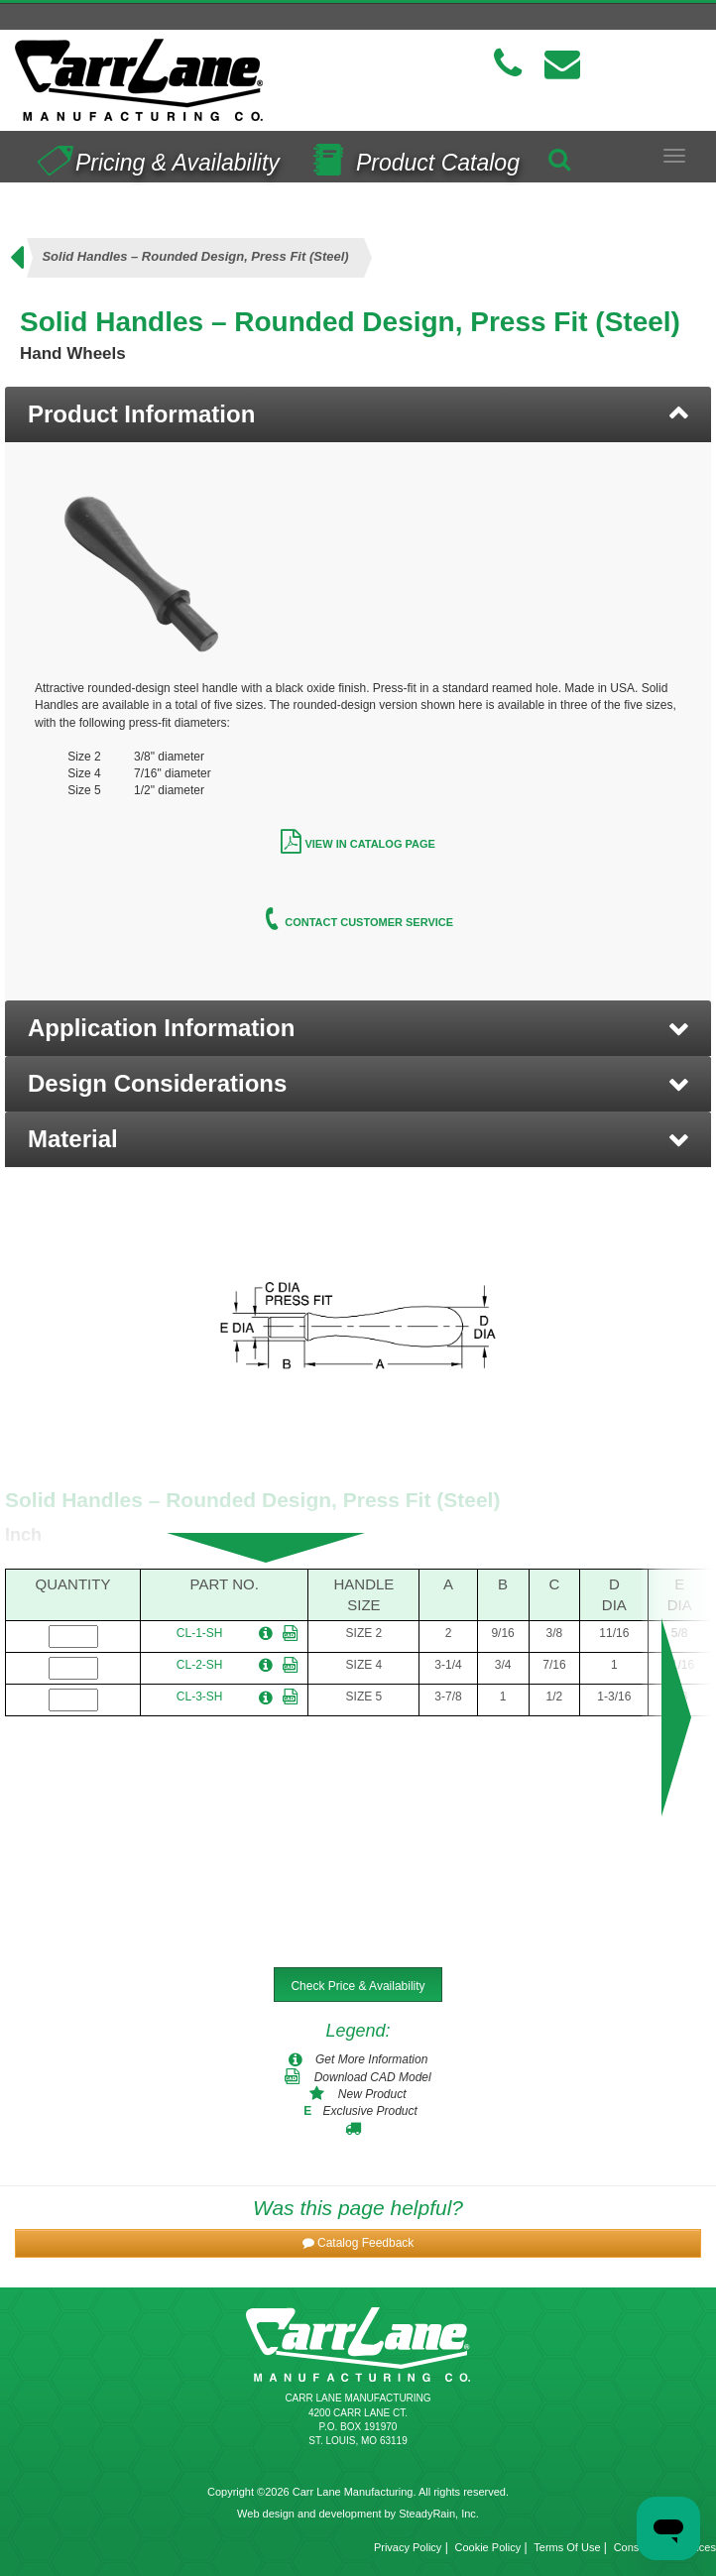 The width and height of the screenshot is (716, 2576). I want to click on Product Catalog, so click(411, 156).